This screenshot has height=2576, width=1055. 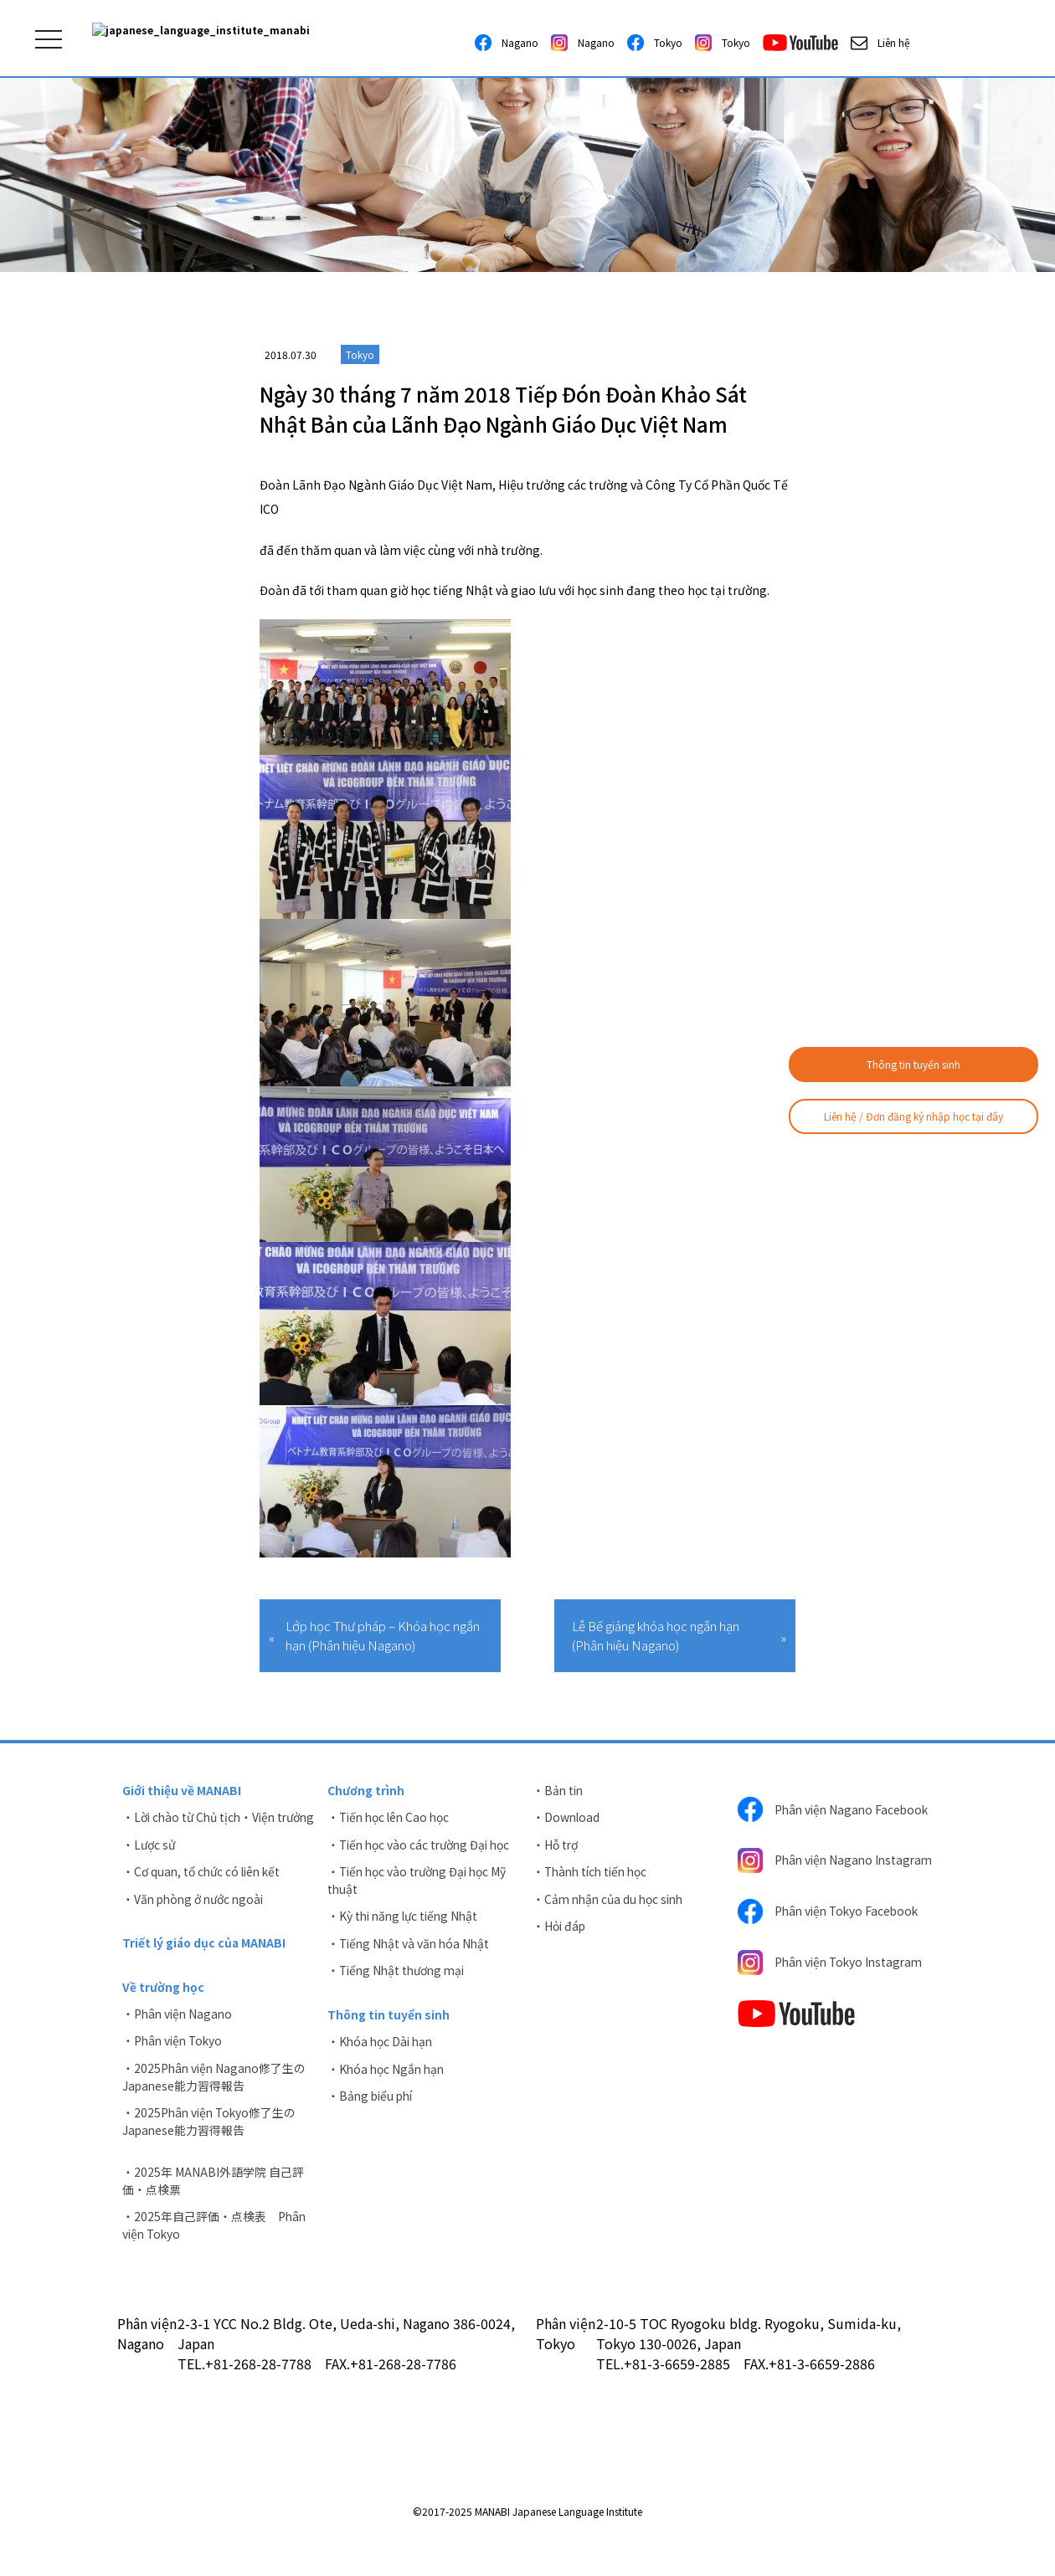 I want to click on Lớp học Thư pháp – Khóa học ngắn hạn (Phân hiệu Nagano), so click(x=383, y=1635).